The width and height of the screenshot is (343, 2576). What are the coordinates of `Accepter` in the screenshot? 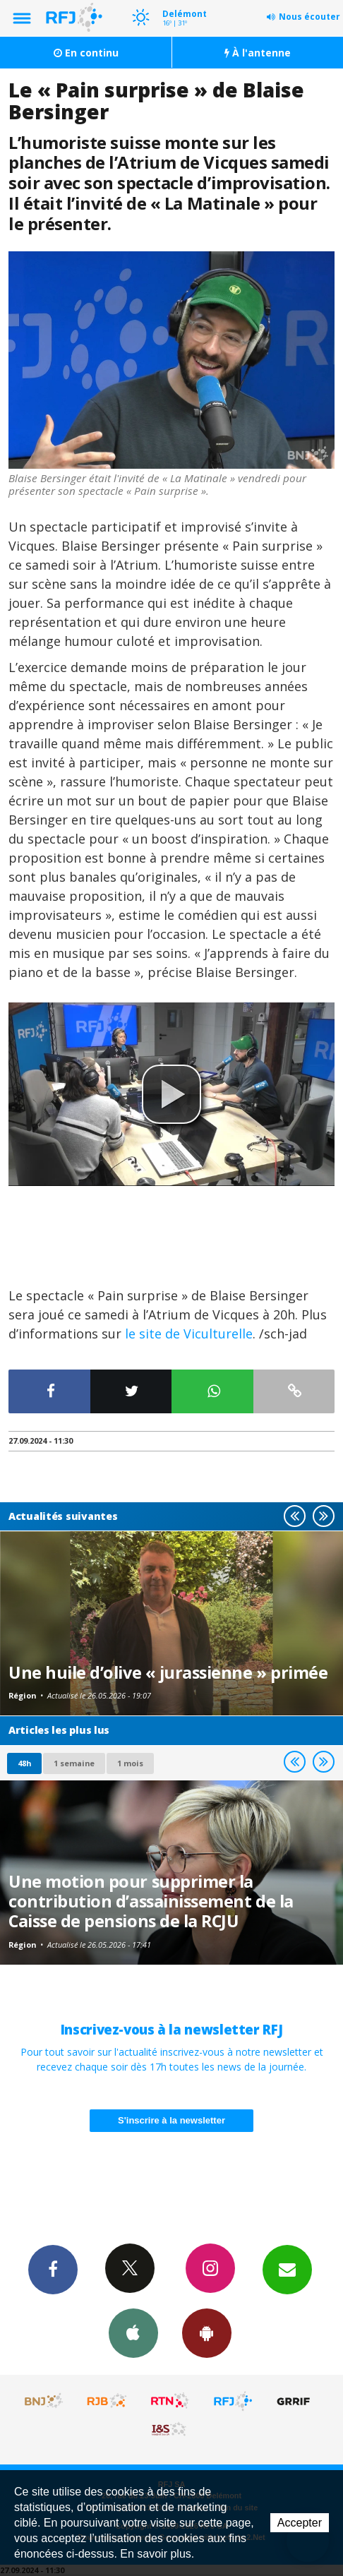 It's located at (299, 2523).